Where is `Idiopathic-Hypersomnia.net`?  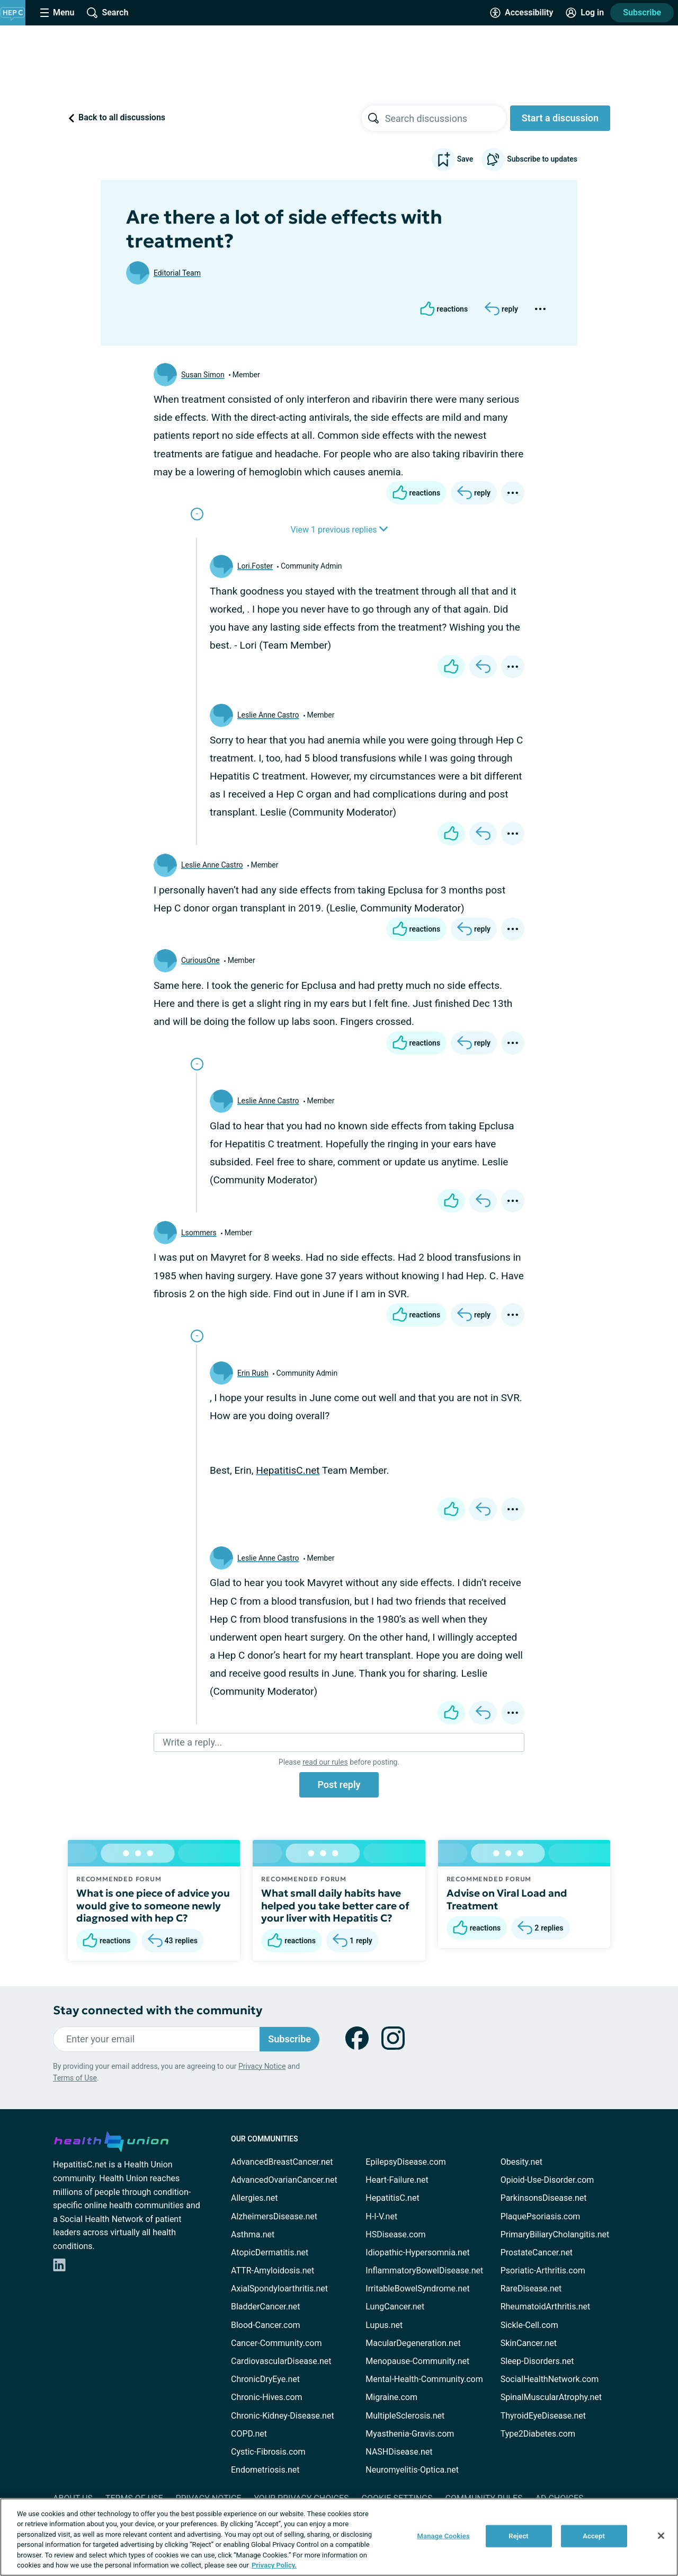 Idiopathic-Hypersomnia.net is located at coordinates (417, 2252).